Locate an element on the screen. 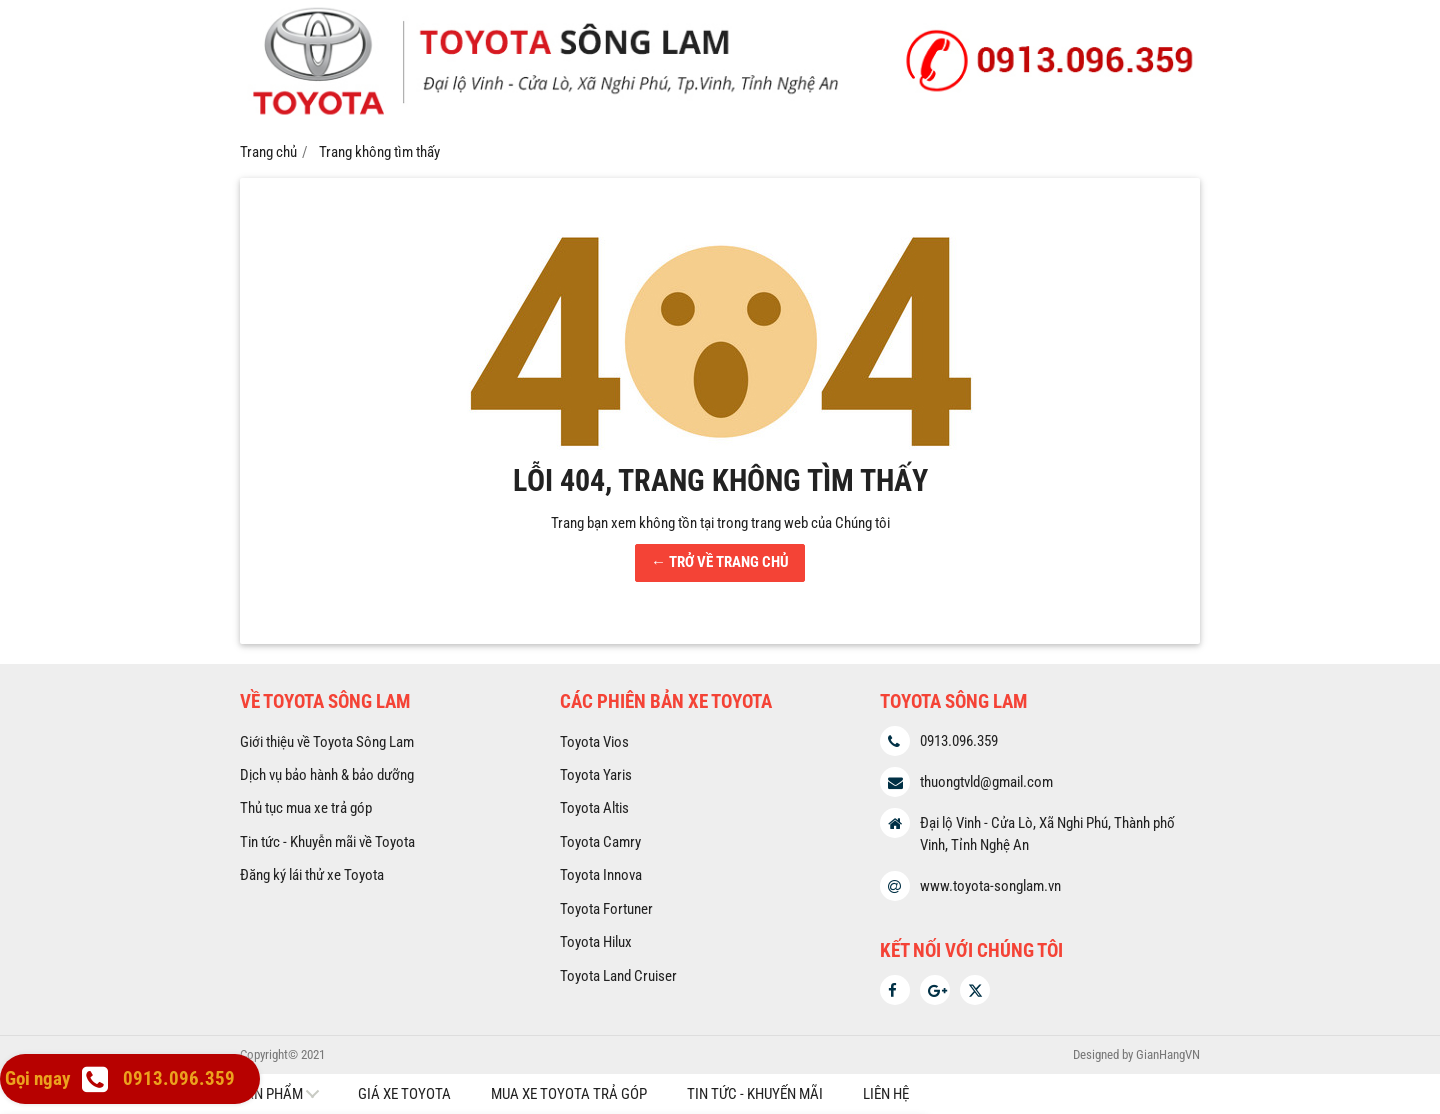 The width and height of the screenshot is (1440, 1114). Toyota Yaris is located at coordinates (596, 775).